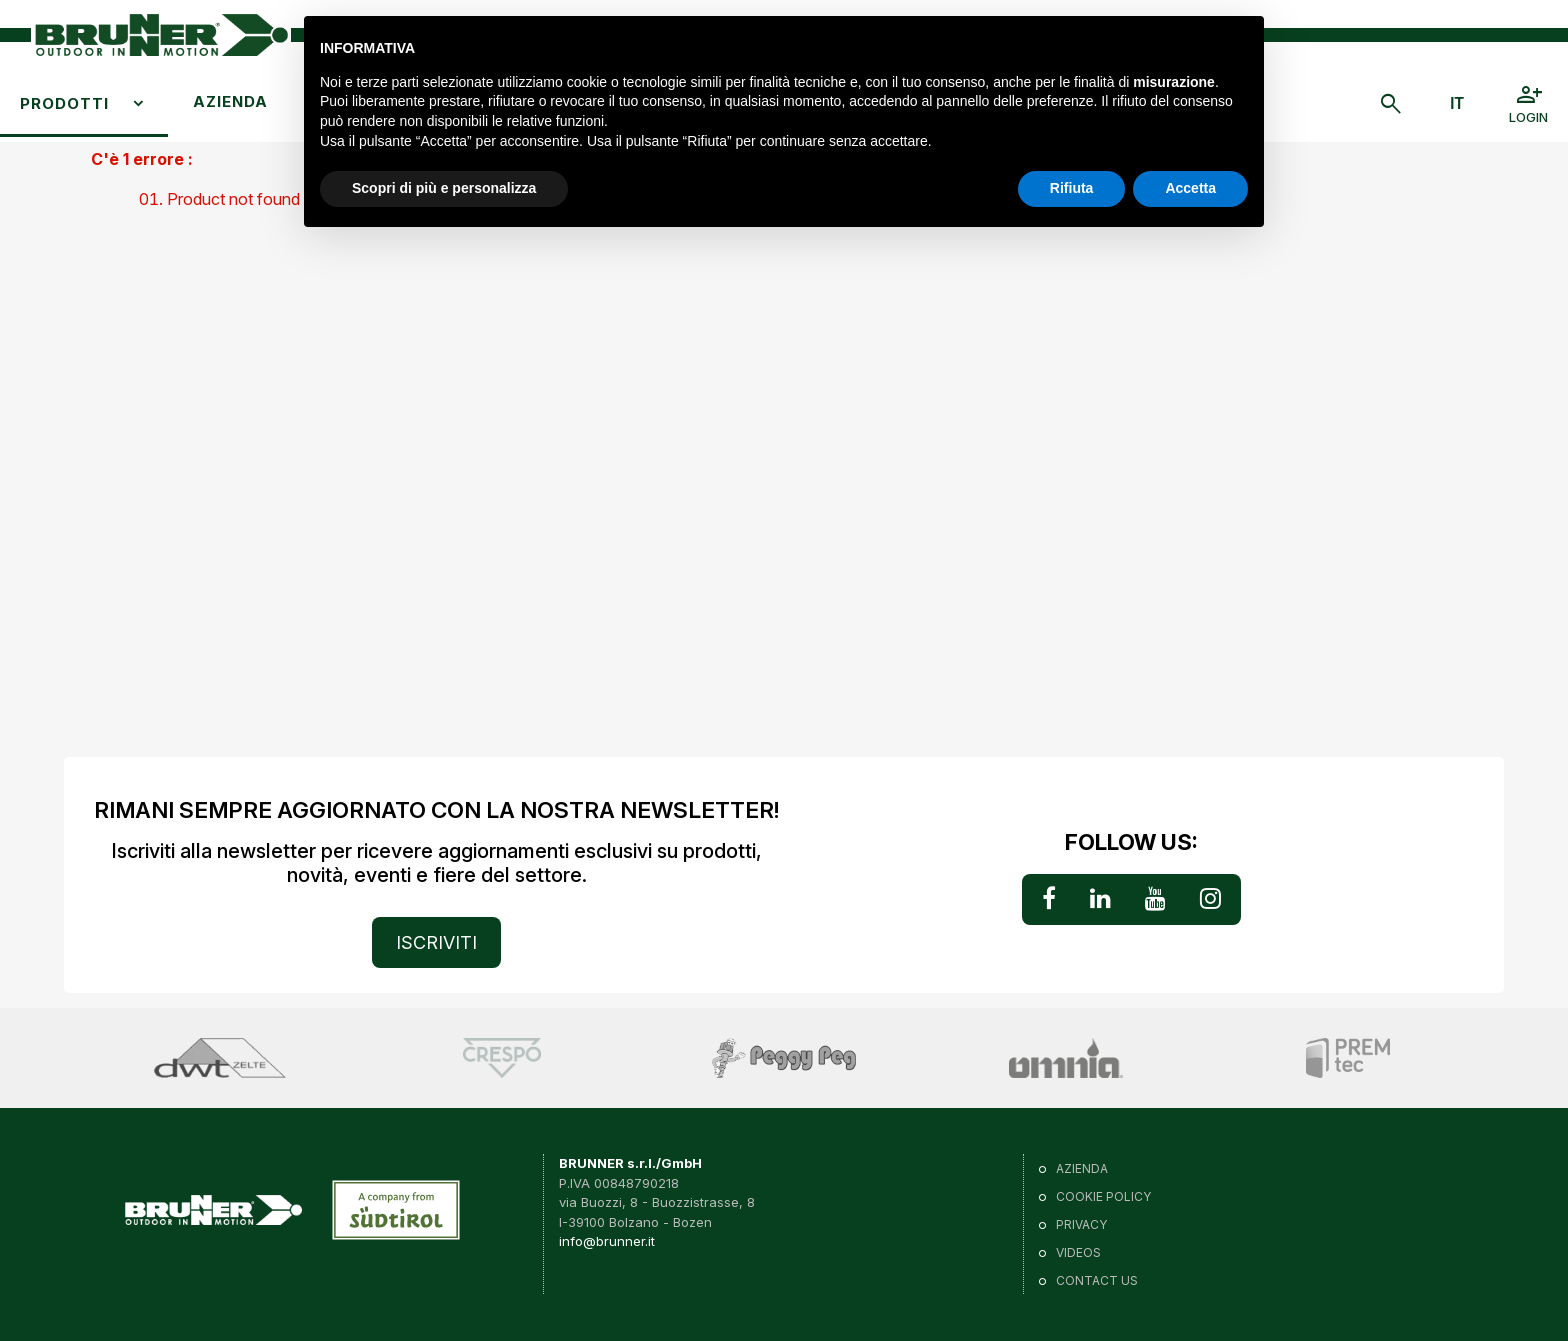  What do you see at coordinates (230, 101) in the screenshot?
I see `Azienda` at bounding box center [230, 101].